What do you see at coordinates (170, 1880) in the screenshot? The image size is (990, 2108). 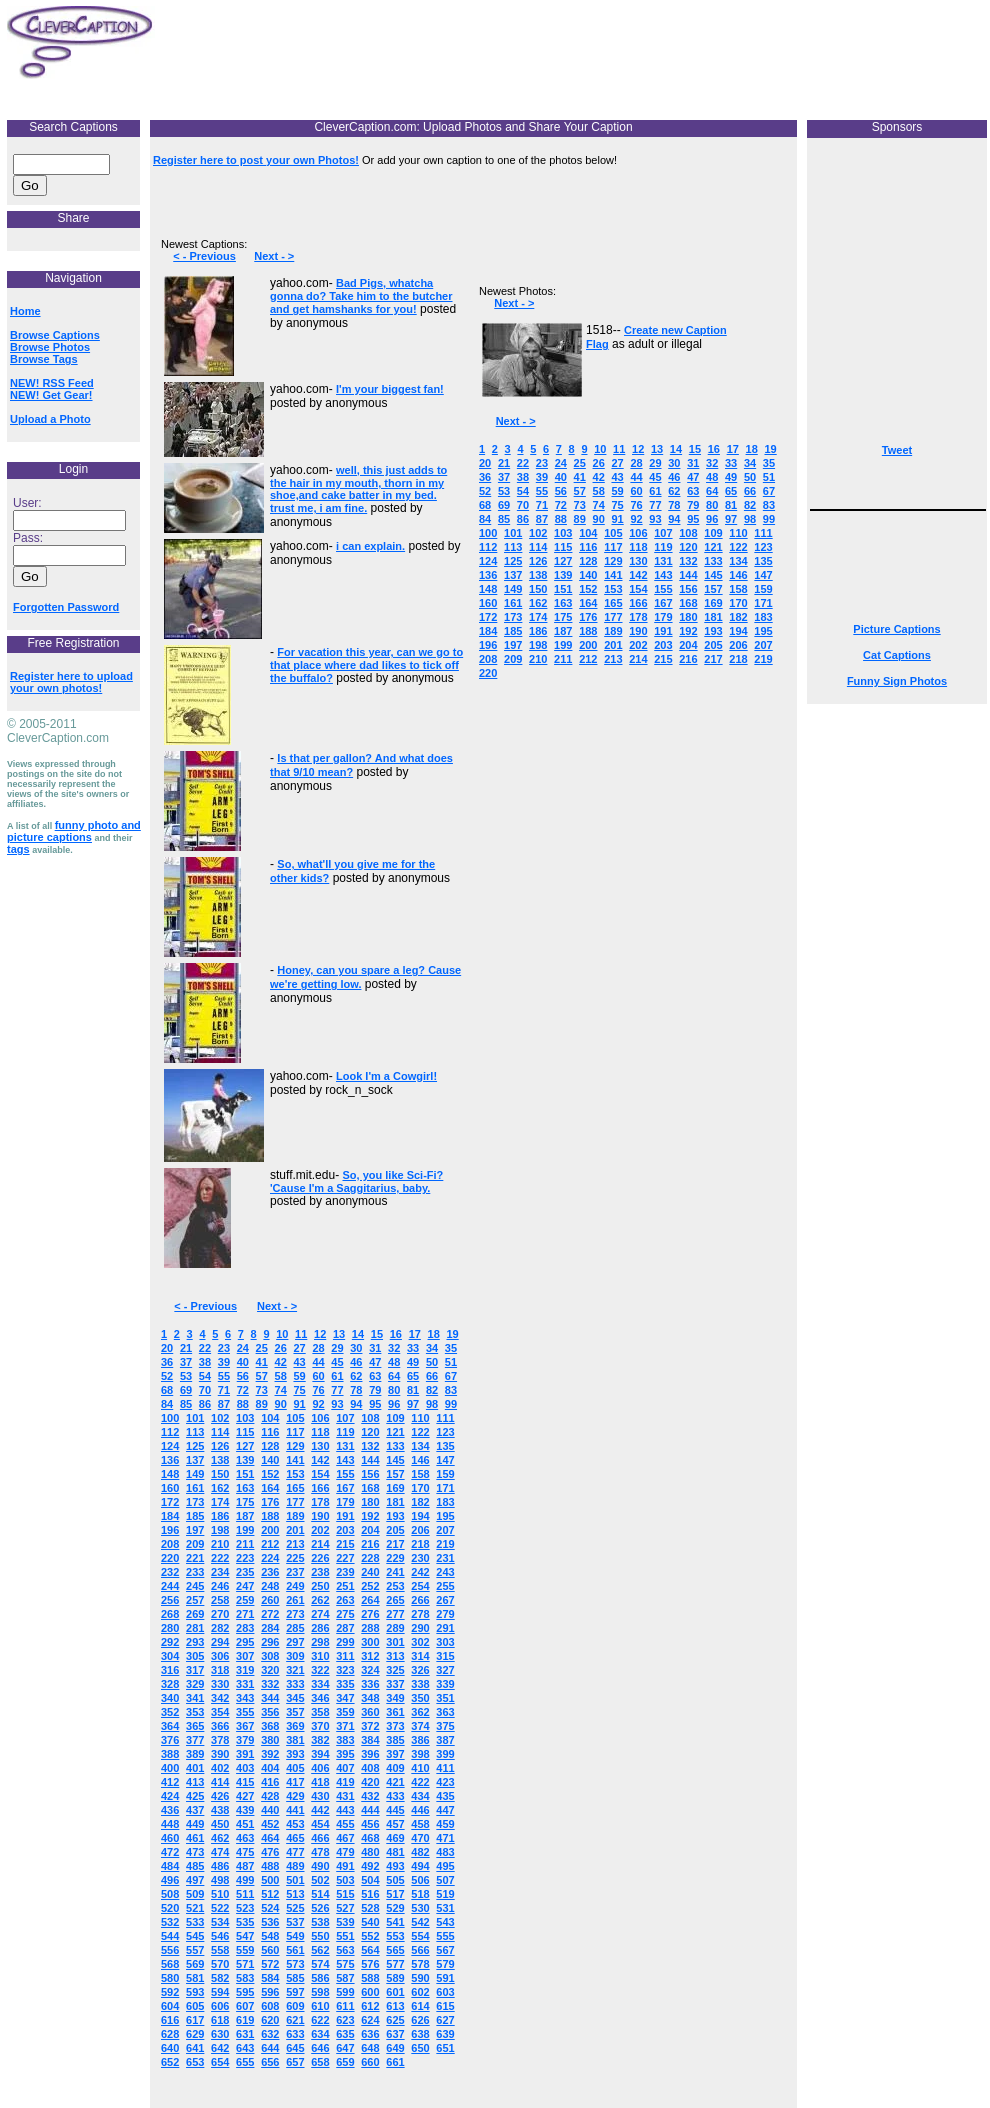 I see `496` at bounding box center [170, 1880].